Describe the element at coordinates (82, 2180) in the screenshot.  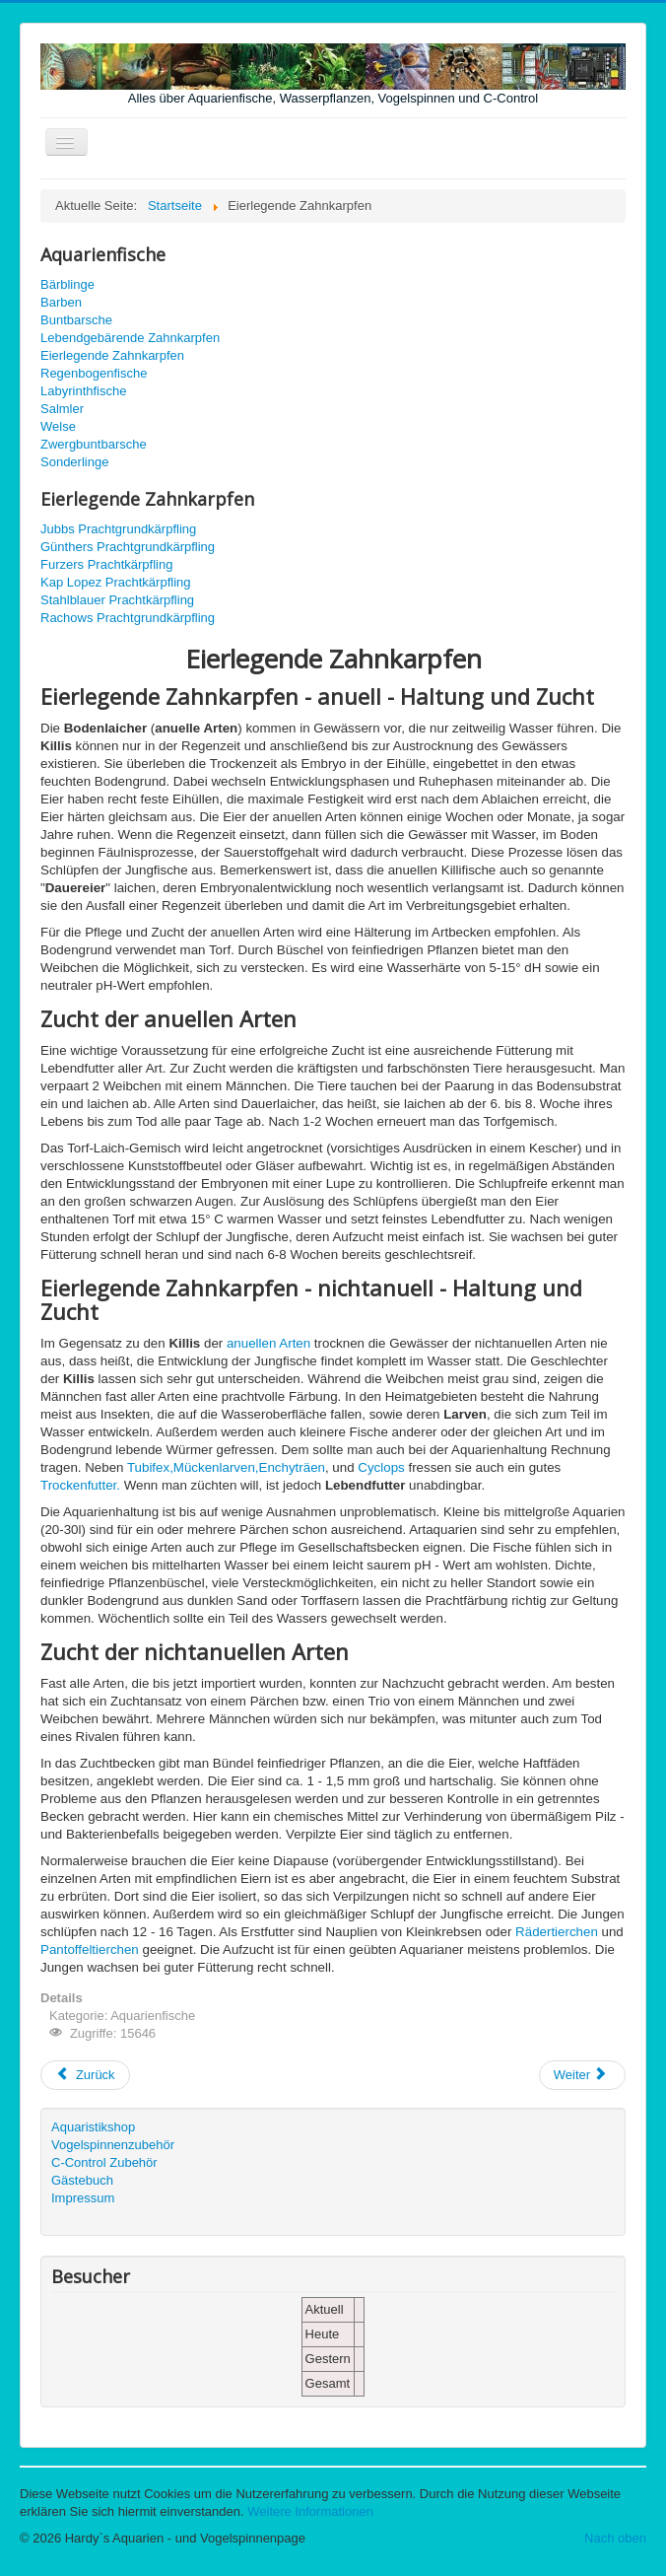
I see `Gästebuch` at that location.